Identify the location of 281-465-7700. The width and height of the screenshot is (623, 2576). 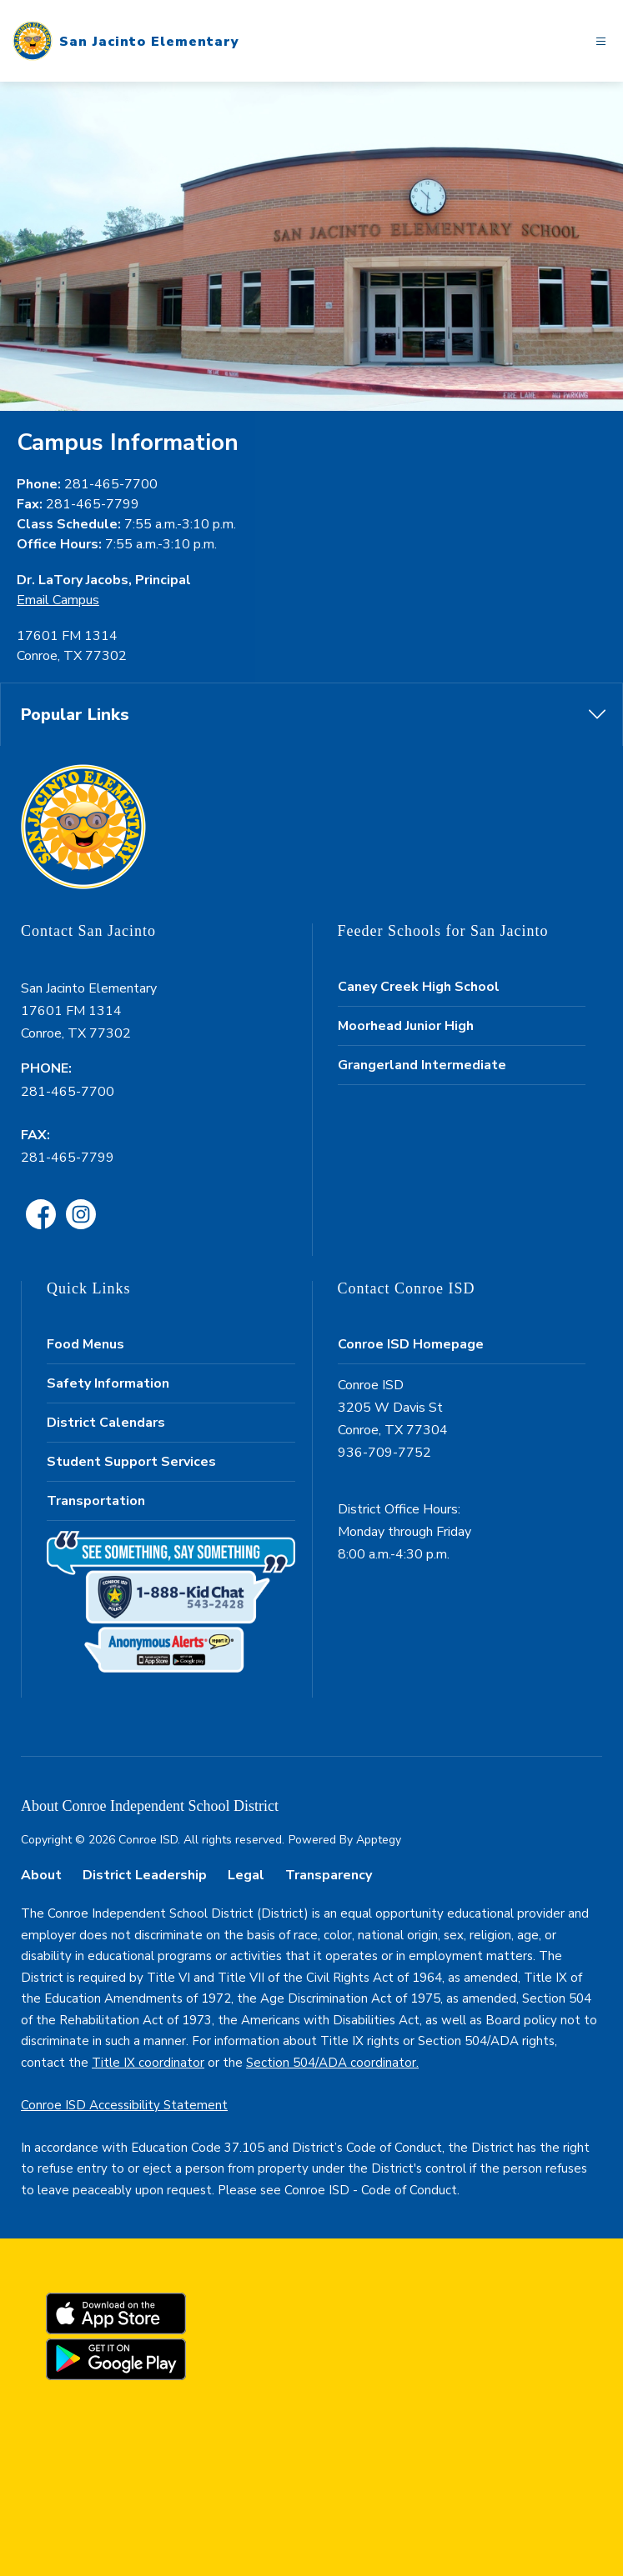
(67, 1092).